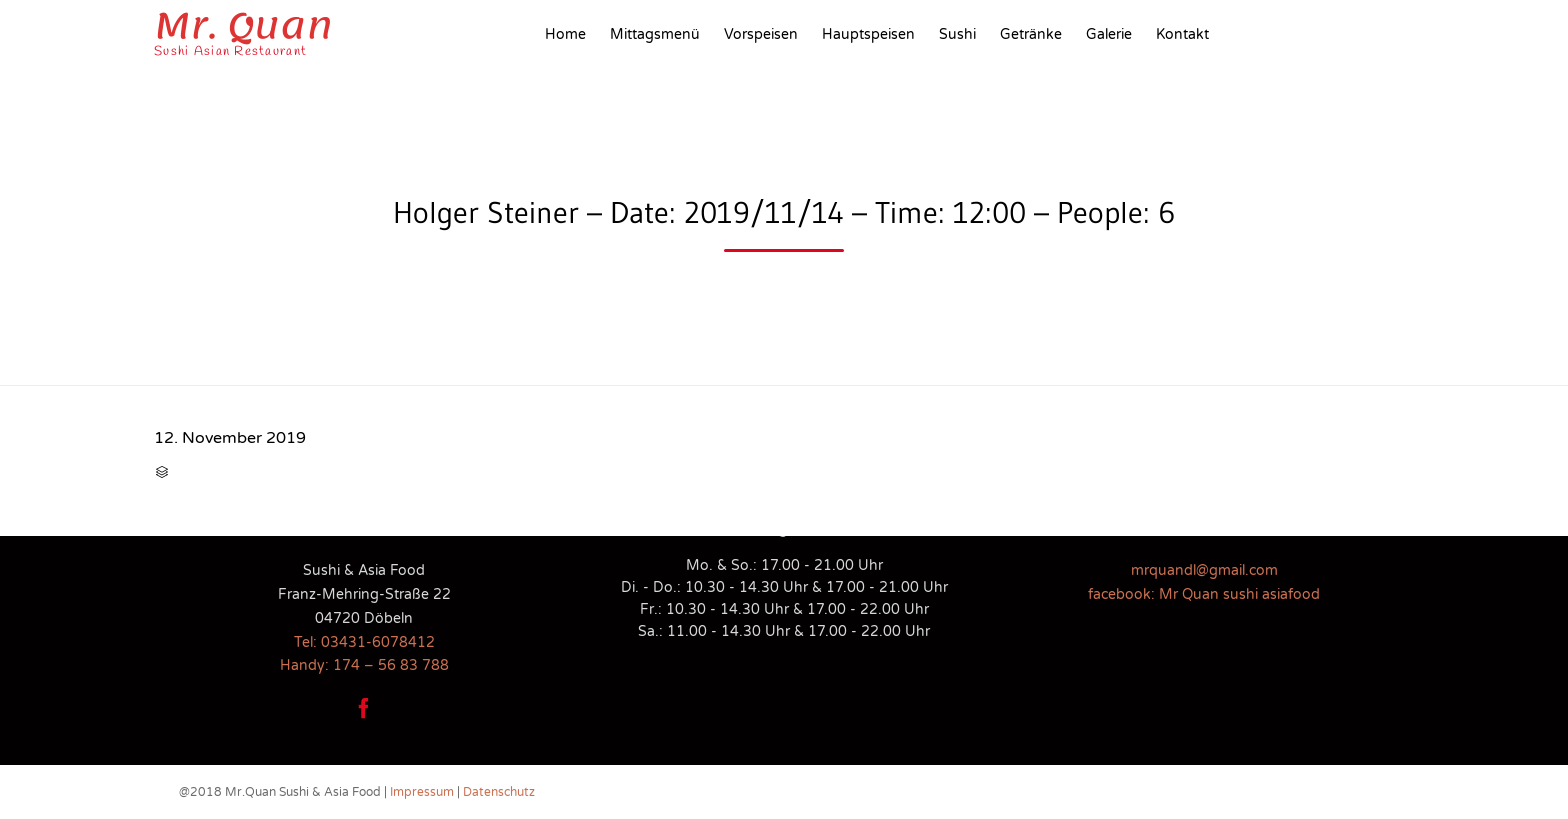  What do you see at coordinates (655, 34) in the screenshot?
I see `Mittagsmenü` at bounding box center [655, 34].